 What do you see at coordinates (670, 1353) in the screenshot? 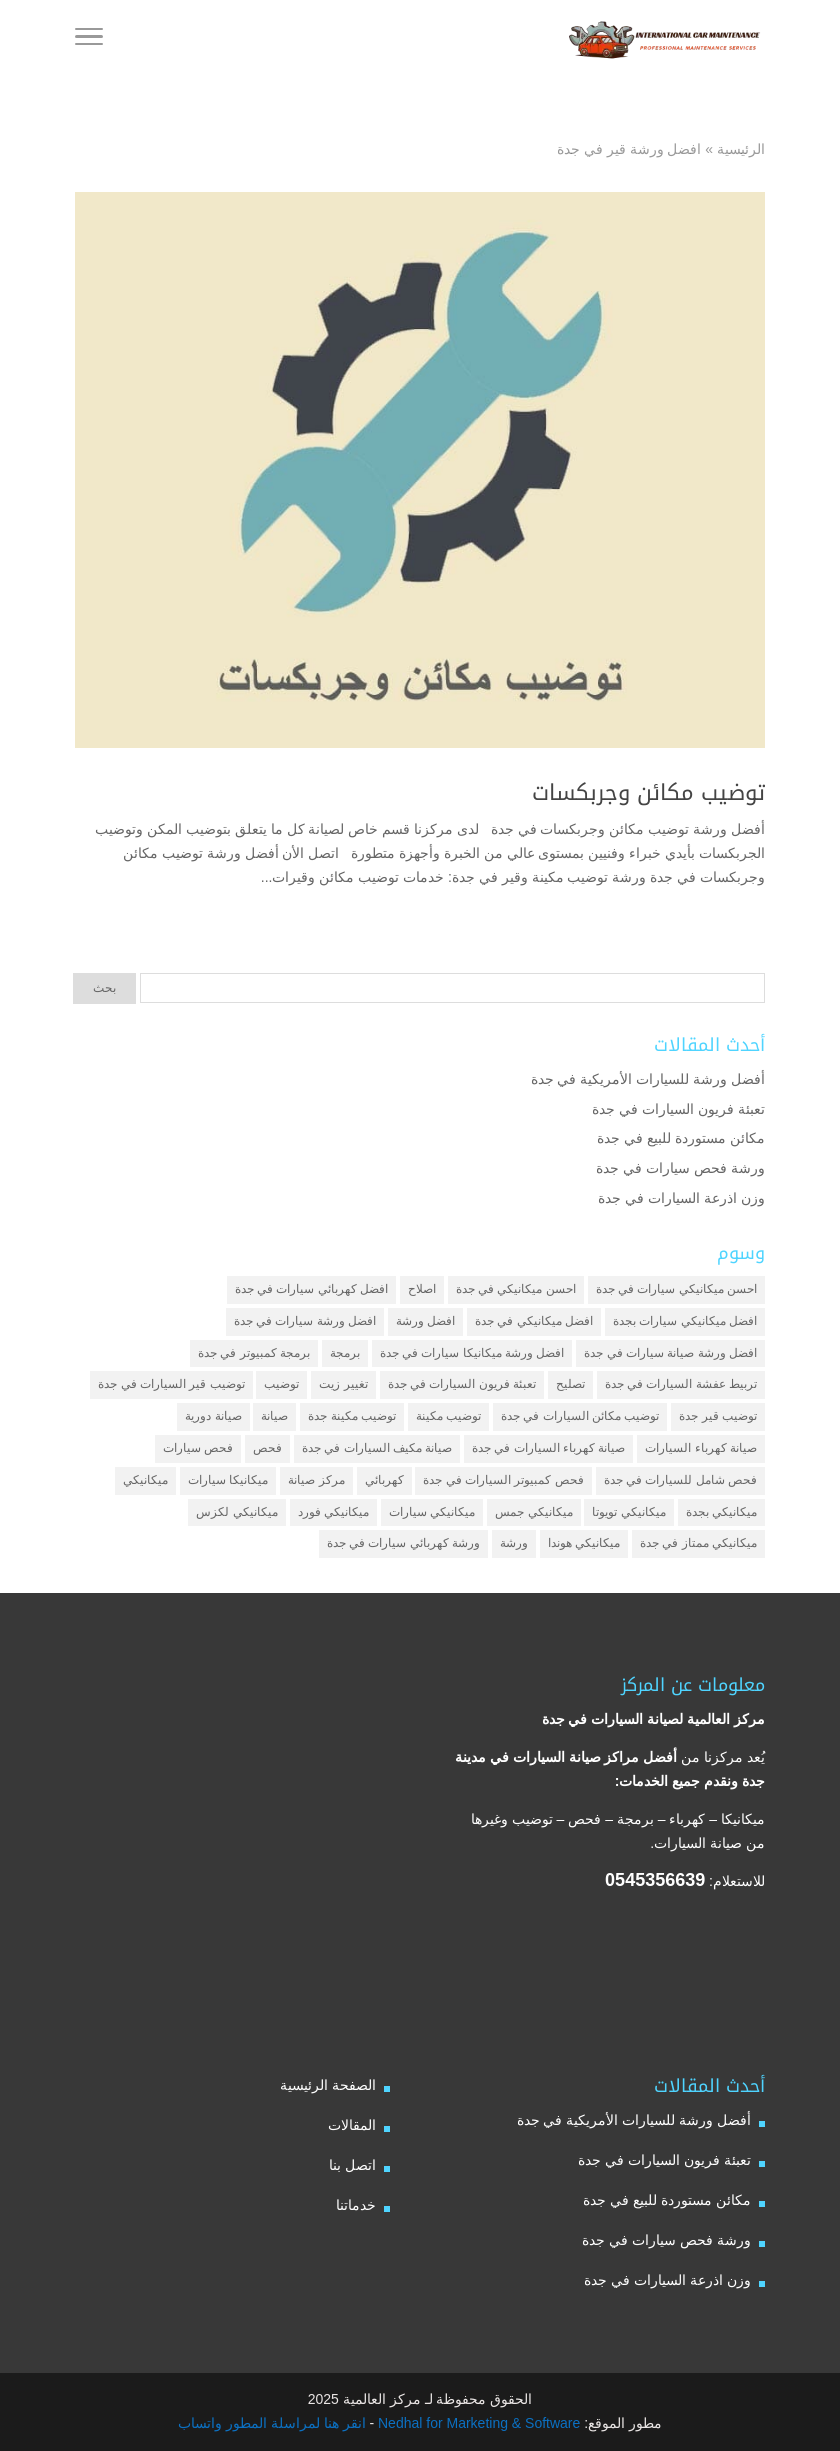
I see `افضل ورشة صيانة سيارات في جدة [افضل ورشة صيانة سيارات في جدة (3 عناصر)]` at bounding box center [670, 1353].